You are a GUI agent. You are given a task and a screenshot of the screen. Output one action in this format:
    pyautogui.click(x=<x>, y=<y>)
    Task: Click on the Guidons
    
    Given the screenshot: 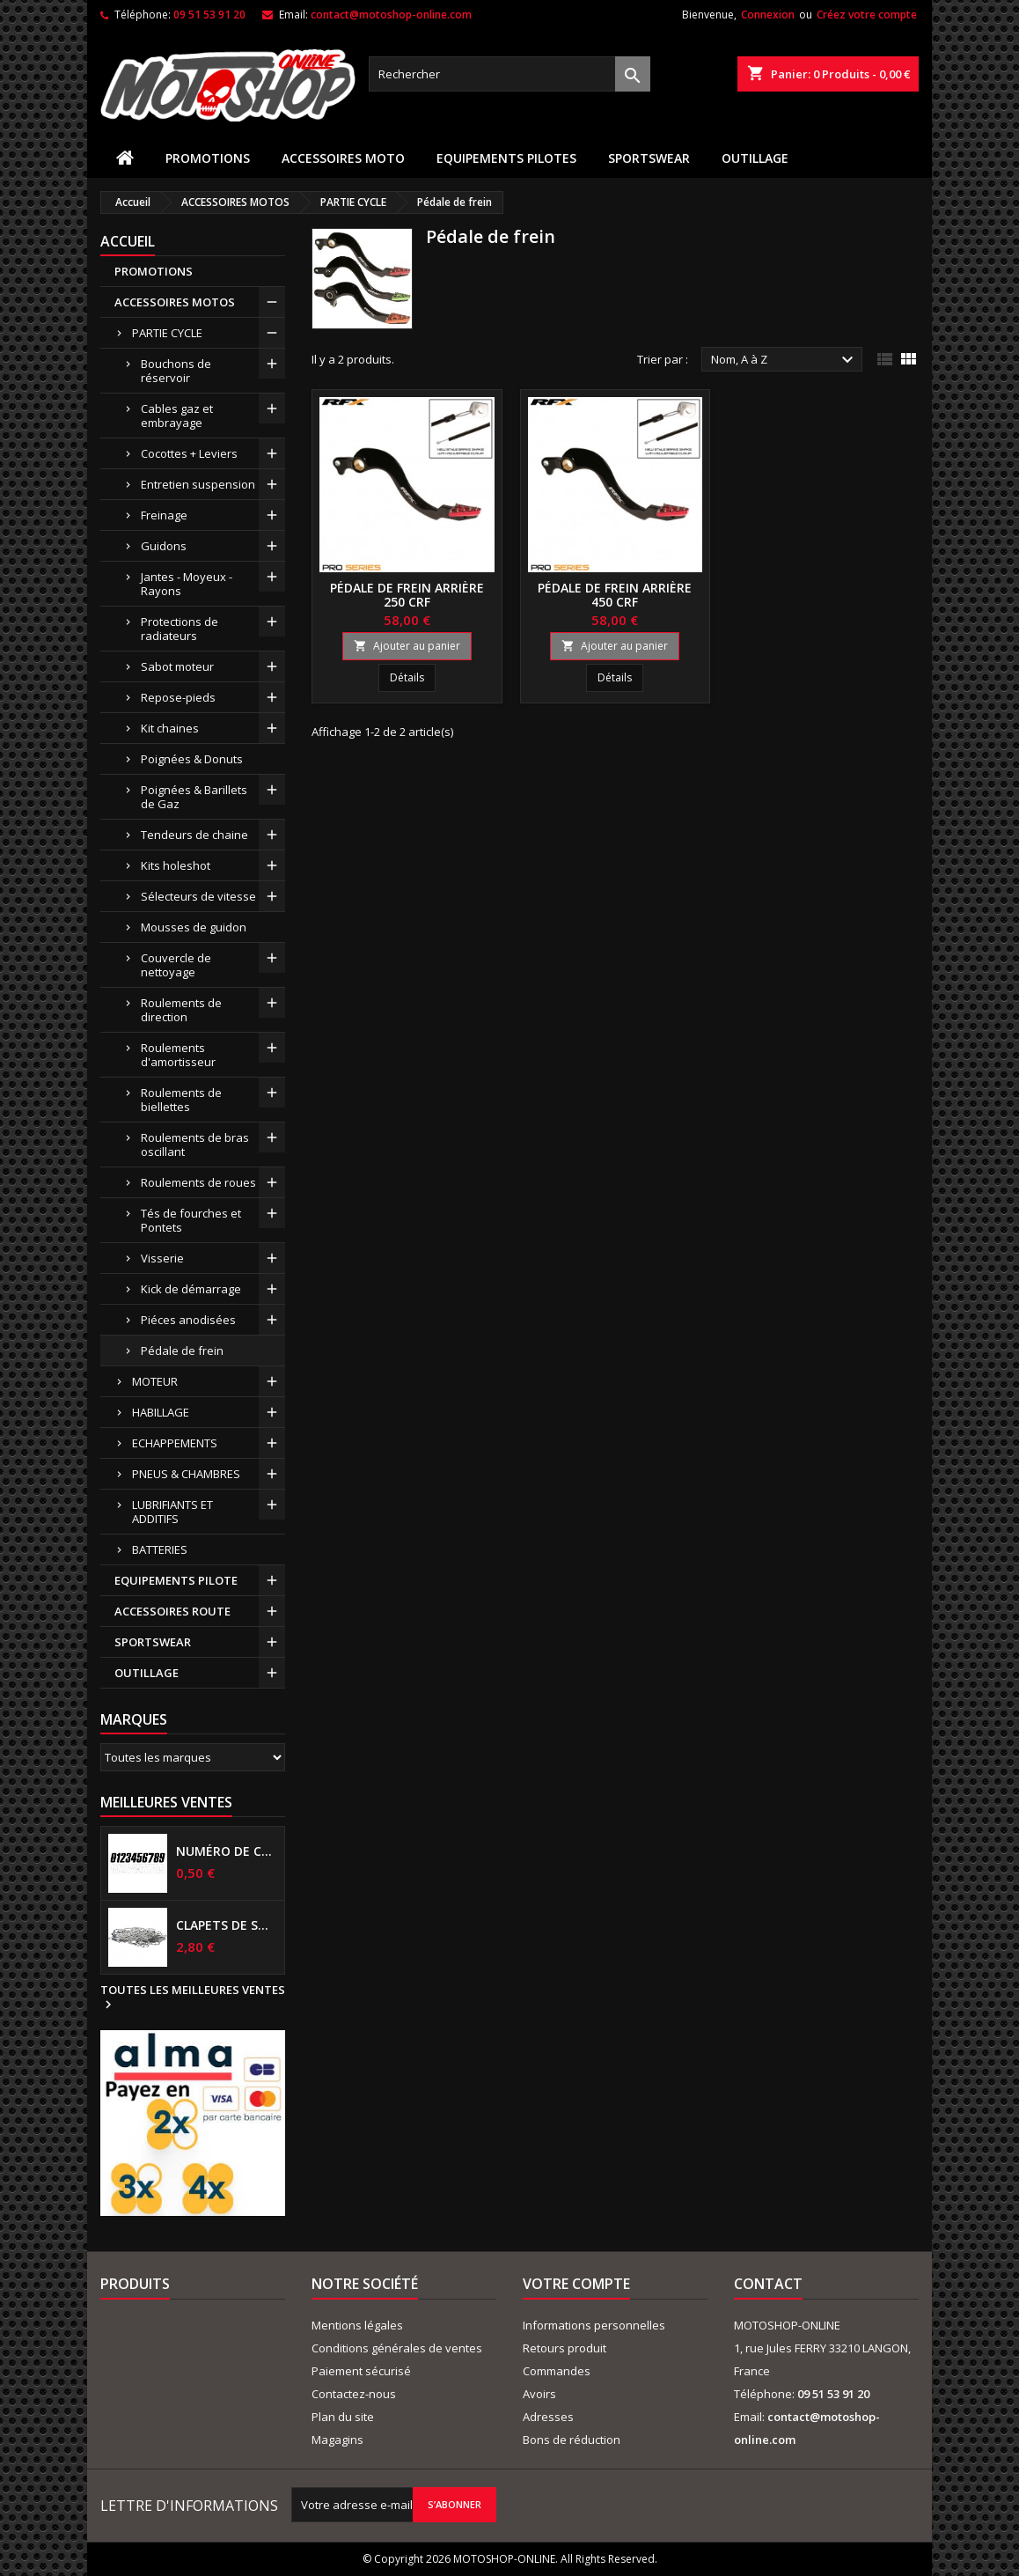 What is the action you would take?
    pyautogui.click(x=164, y=546)
    